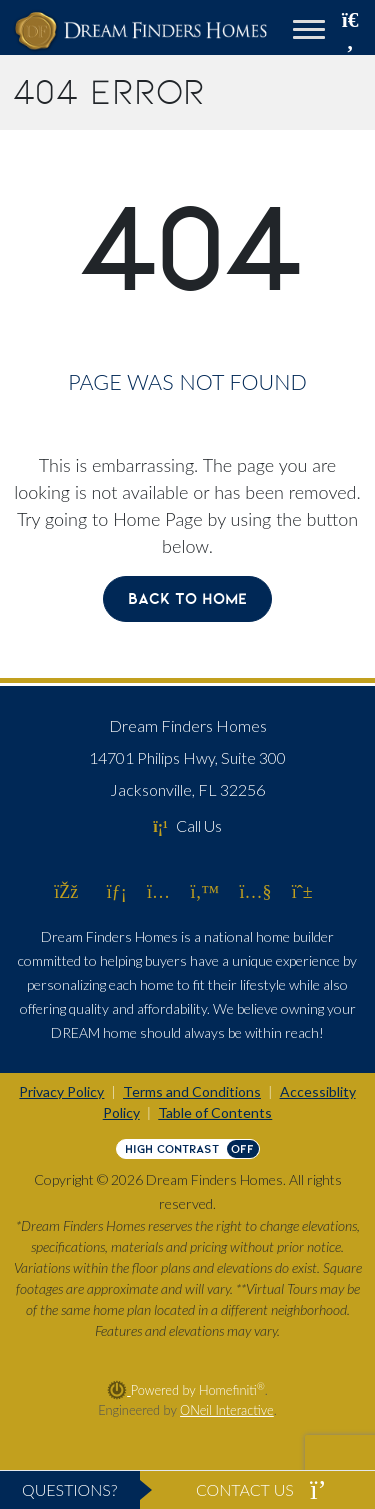 The width and height of the screenshot is (375, 1509). What do you see at coordinates (61, 1091) in the screenshot?
I see `Privacy Policy` at bounding box center [61, 1091].